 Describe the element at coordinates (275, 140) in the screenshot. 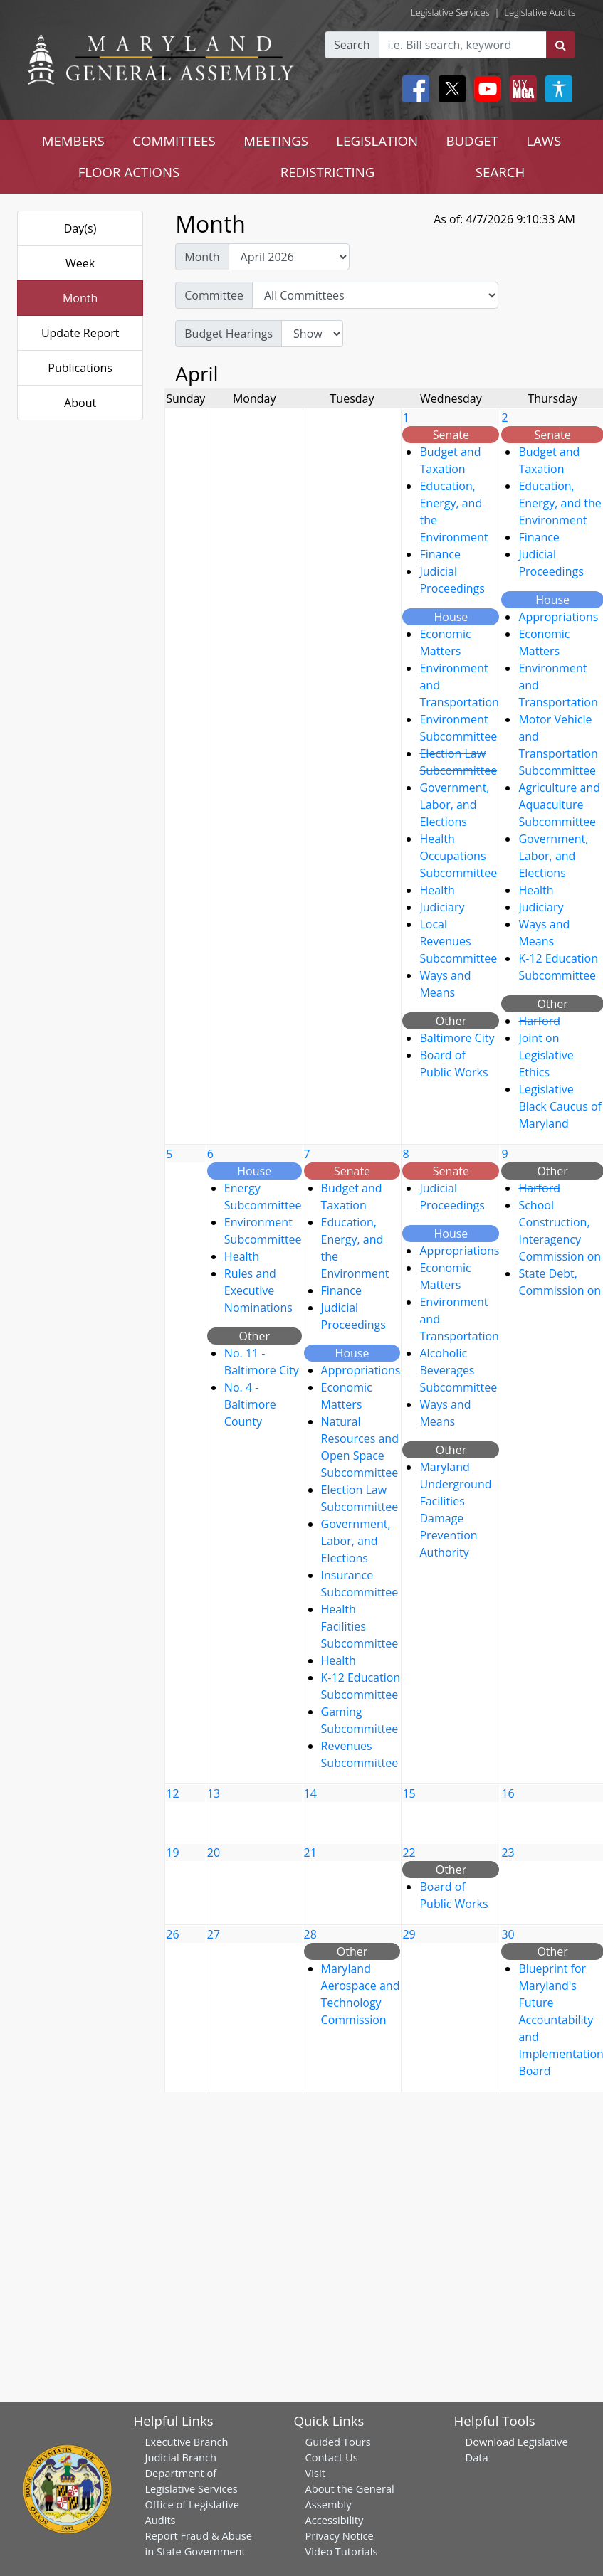

I see `MEETINGS` at that location.